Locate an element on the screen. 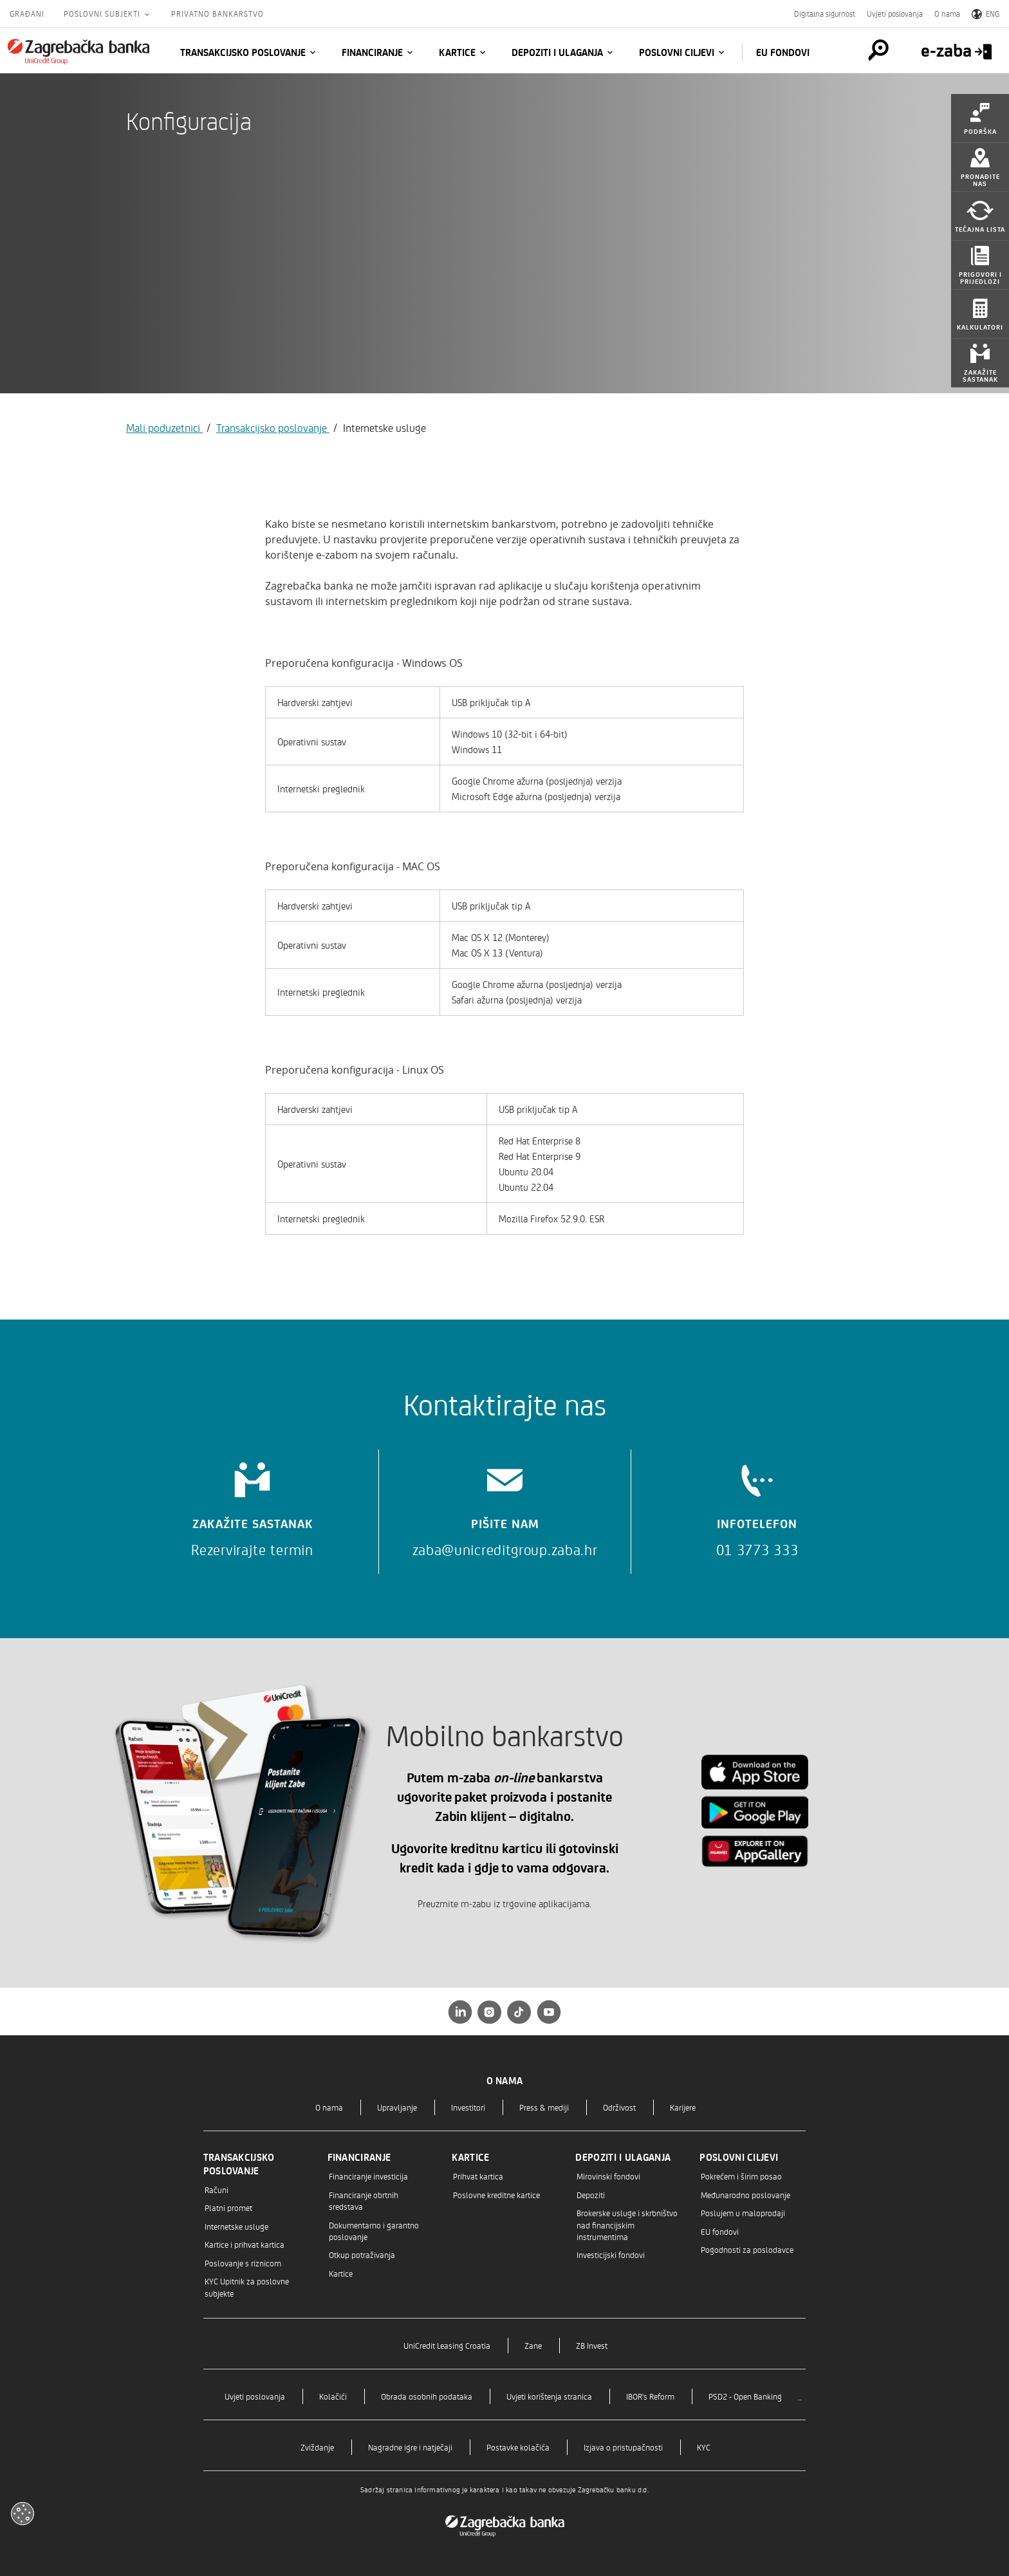 This screenshot has height=2576, width=1009. Digitalna sigurnost is located at coordinates (824, 13).